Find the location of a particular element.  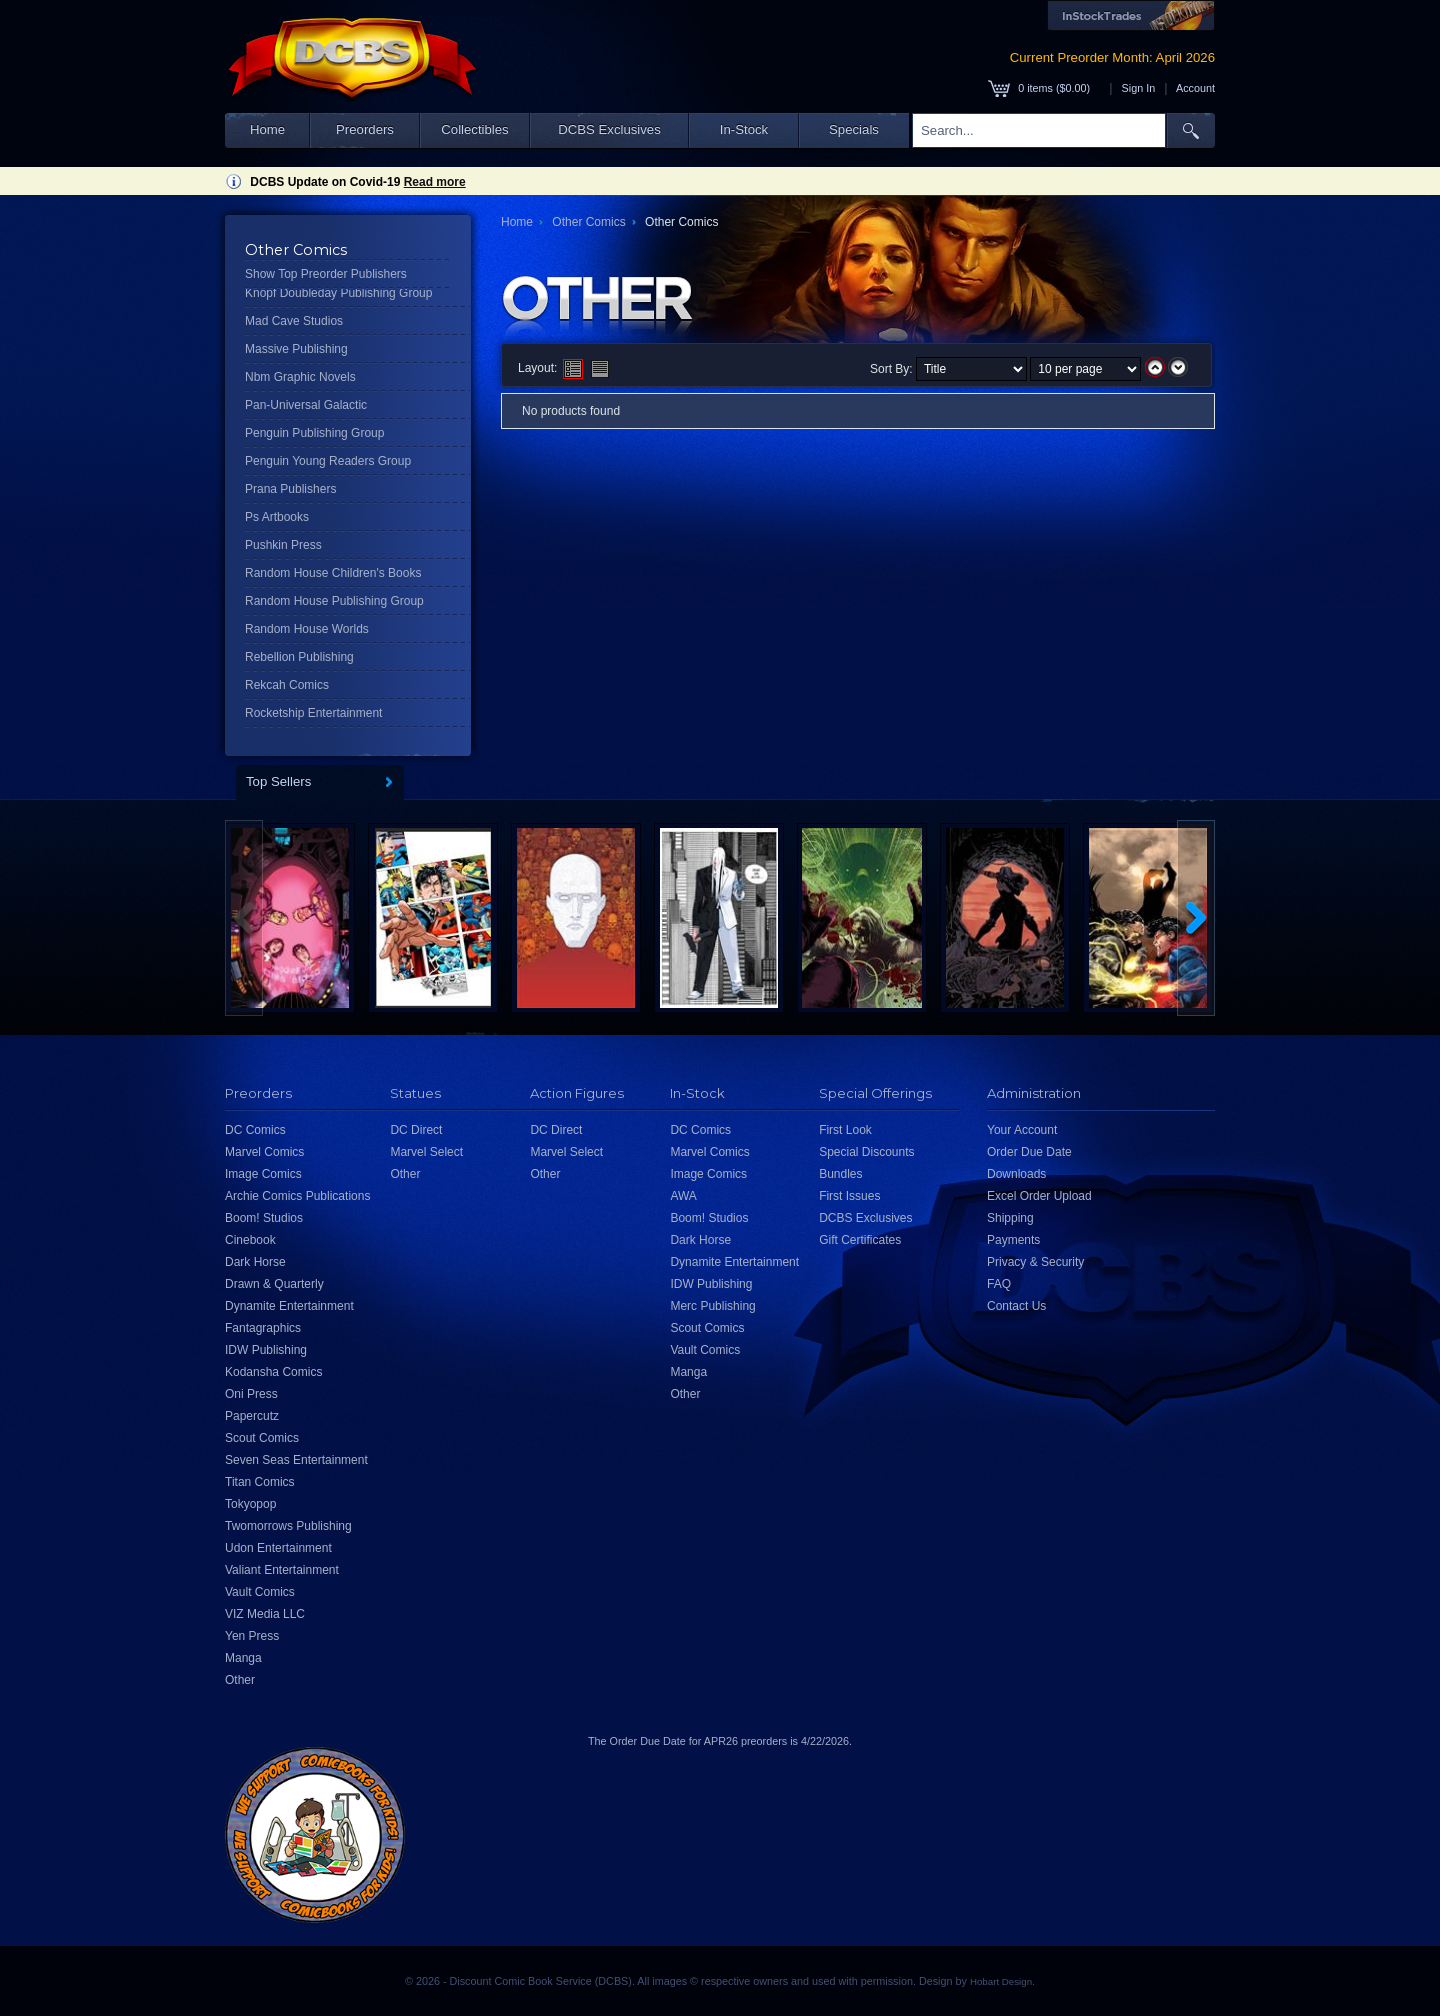

Marvel Select is located at coordinates (426, 1152).